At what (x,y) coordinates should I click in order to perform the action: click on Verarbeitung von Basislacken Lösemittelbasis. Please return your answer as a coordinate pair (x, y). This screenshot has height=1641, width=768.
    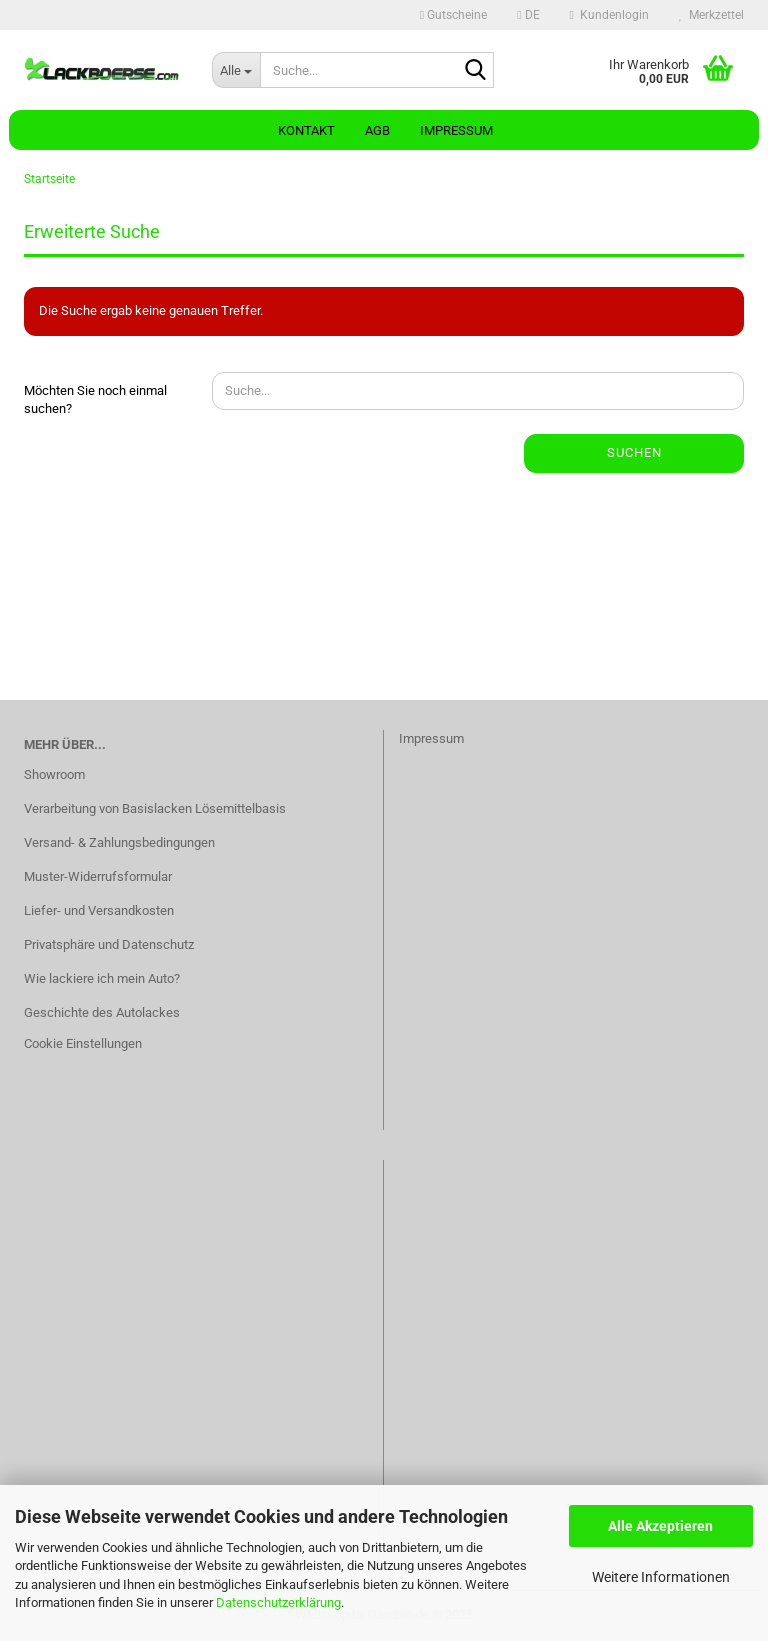
    Looking at the image, I should click on (155, 808).